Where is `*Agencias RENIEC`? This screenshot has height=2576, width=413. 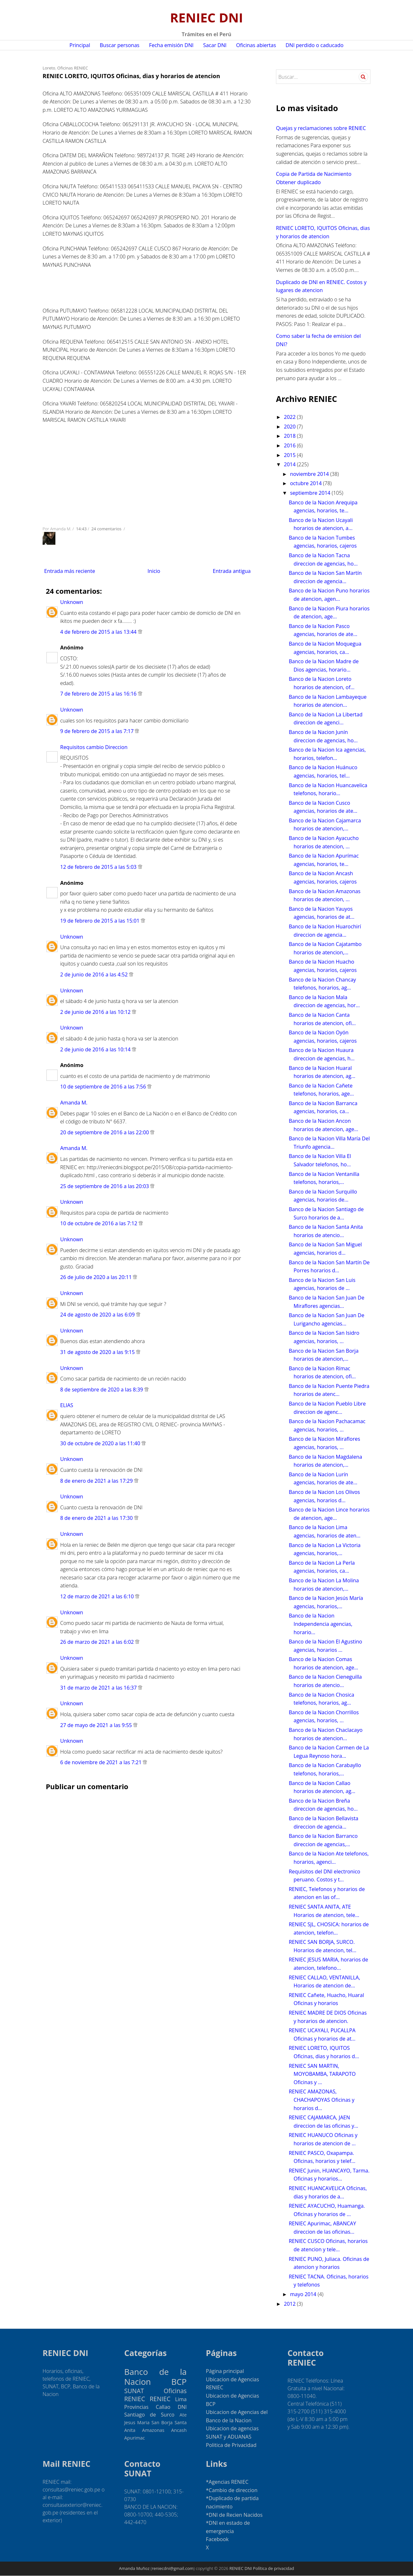
*Agencias RENIEC is located at coordinates (227, 2481).